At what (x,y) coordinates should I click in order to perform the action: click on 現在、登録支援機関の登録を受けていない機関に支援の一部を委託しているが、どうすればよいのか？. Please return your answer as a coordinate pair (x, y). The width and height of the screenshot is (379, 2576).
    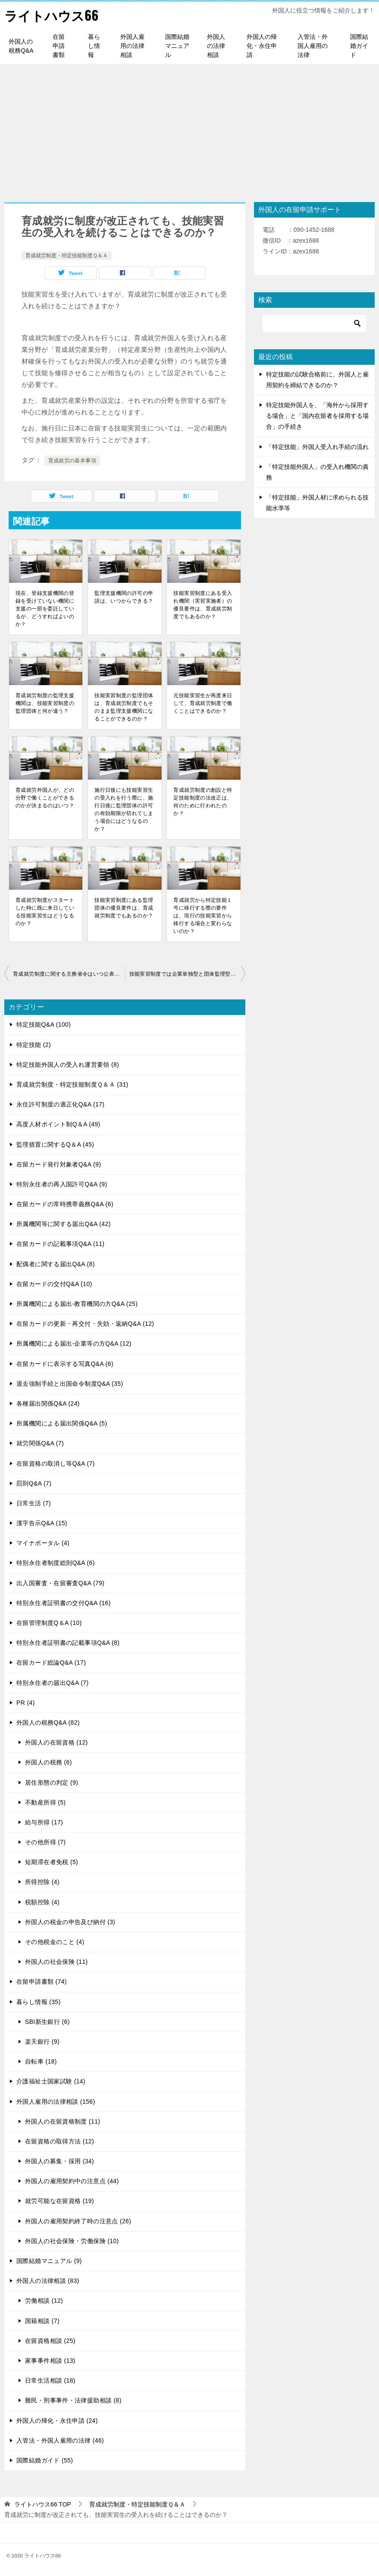
    Looking at the image, I should click on (45, 608).